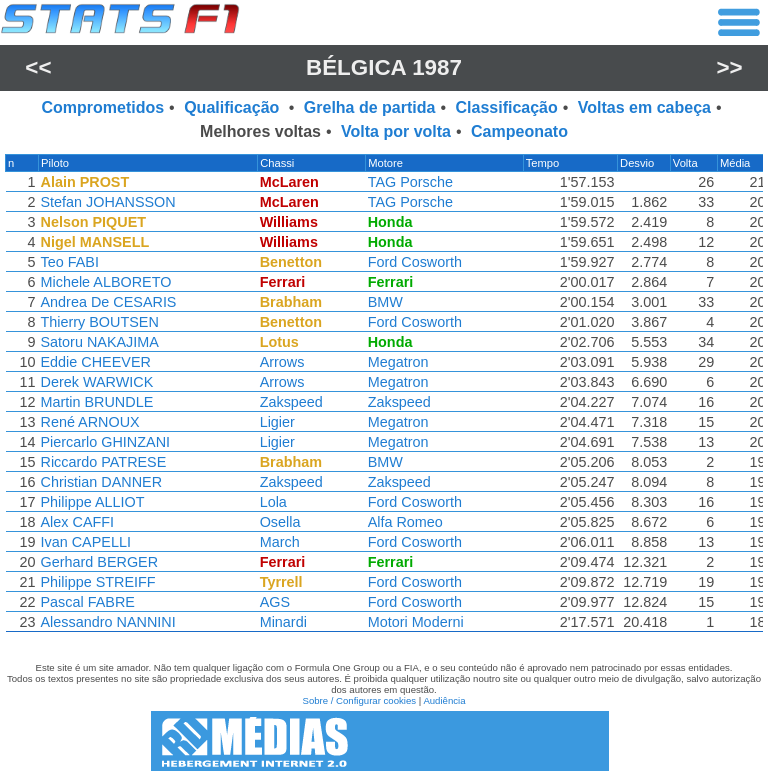 The height and width of the screenshot is (776, 768). What do you see at coordinates (644, 107) in the screenshot?
I see `Voltas em cabeça` at bounding box center [644, 107].